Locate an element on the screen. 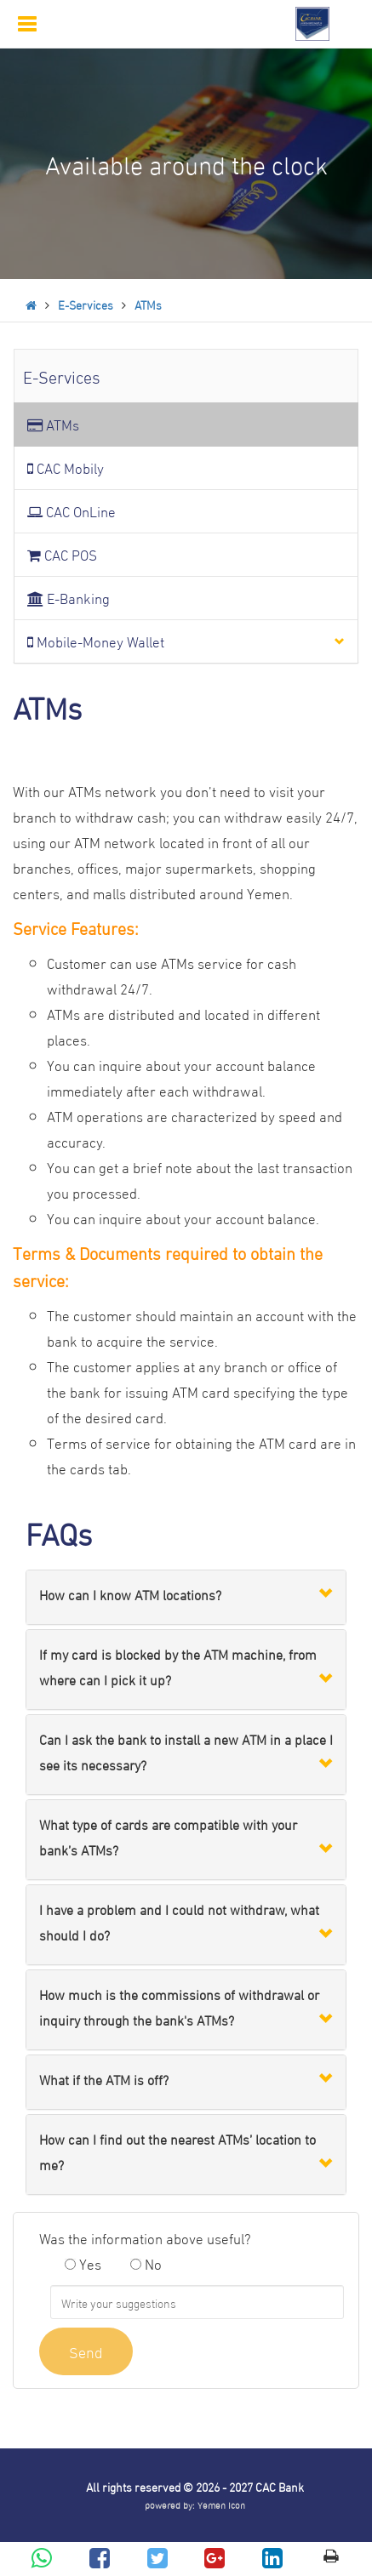  E-Banking is located at coordinates (68, 597).